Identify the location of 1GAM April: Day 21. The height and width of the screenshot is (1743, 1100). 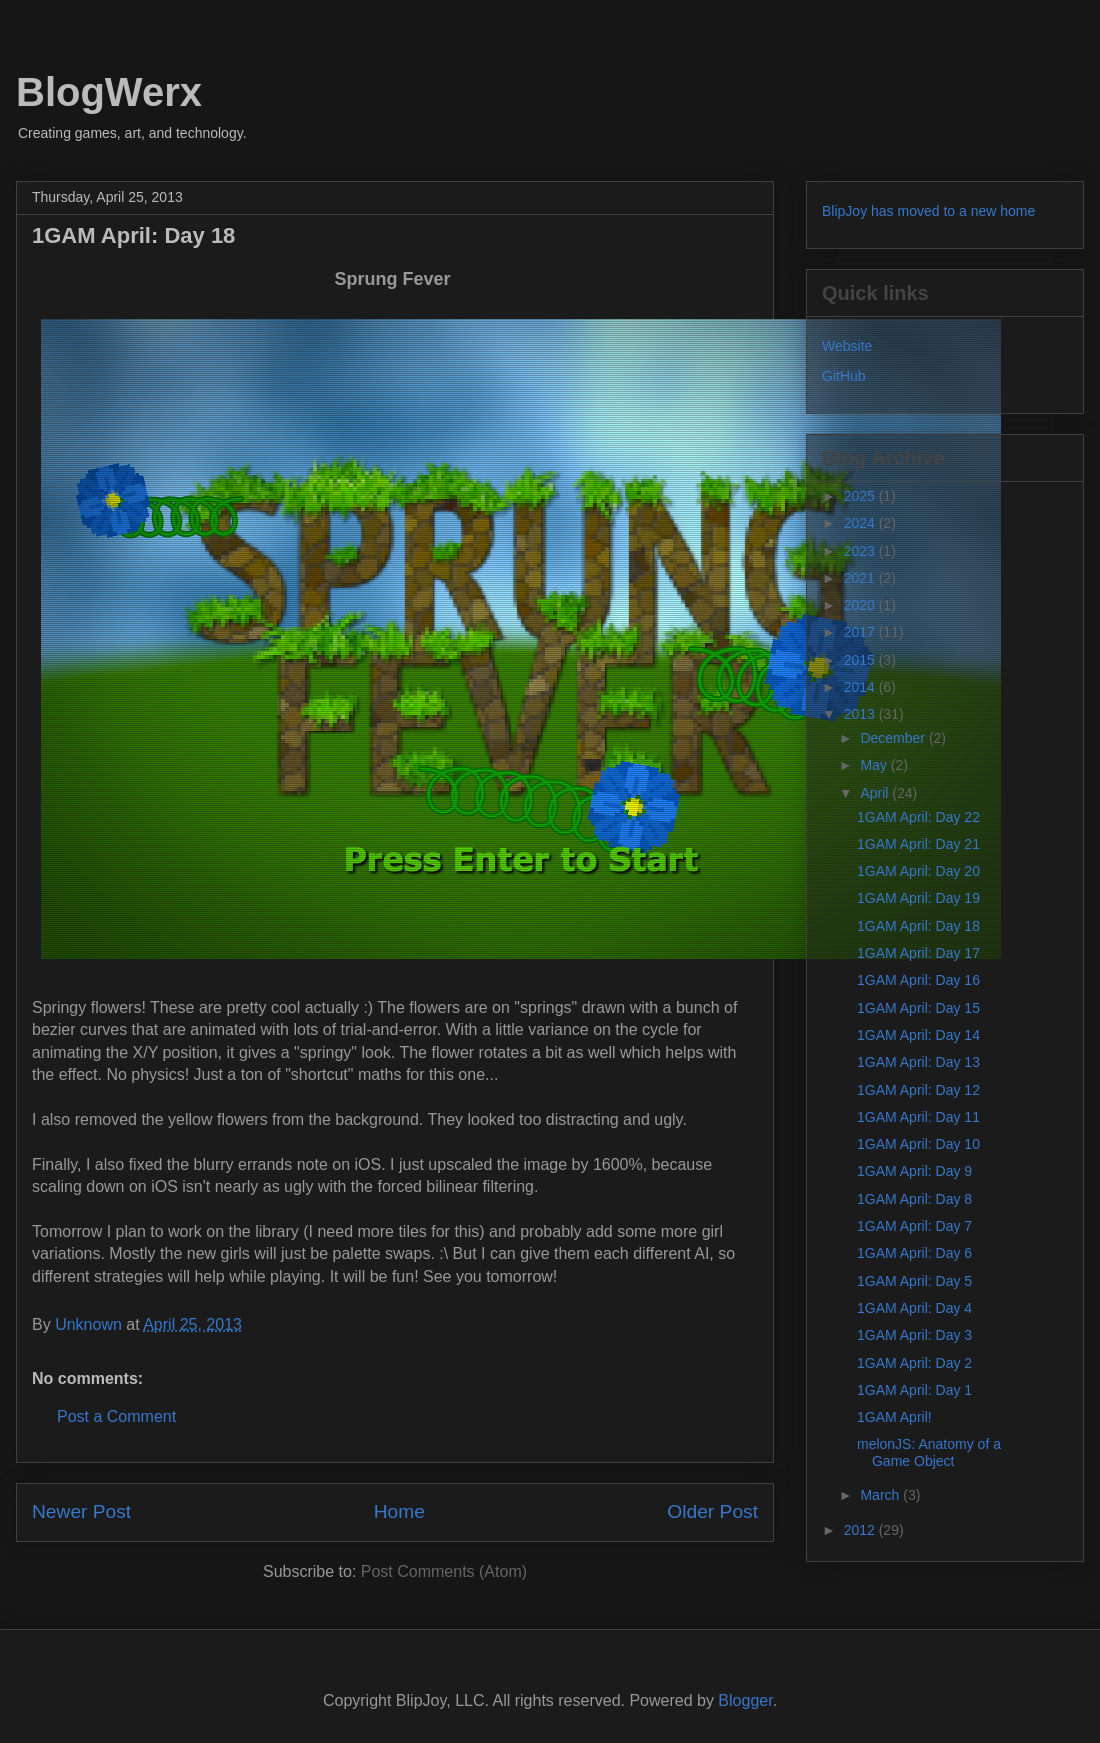
(918, 844).